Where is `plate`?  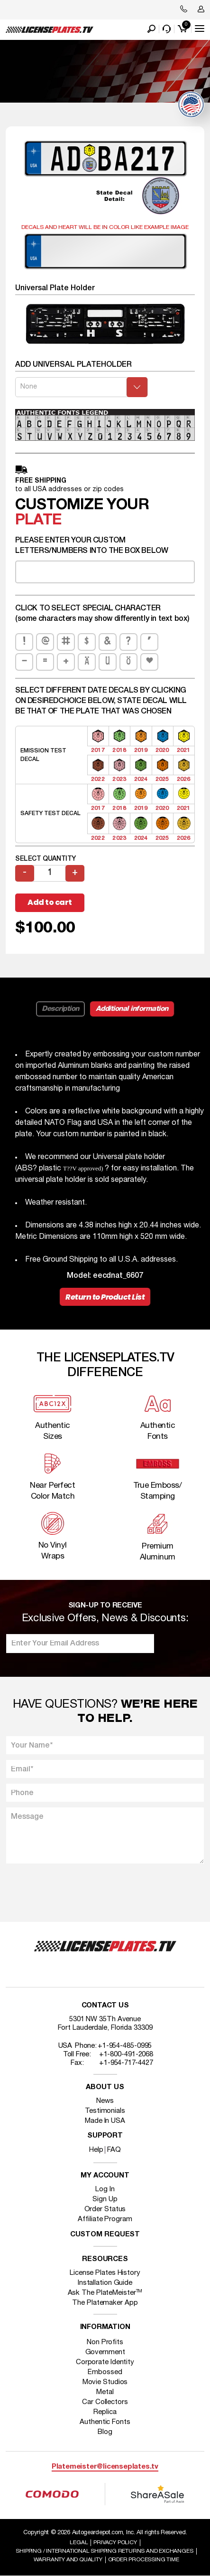 plate is located at coordinates (38, 520).